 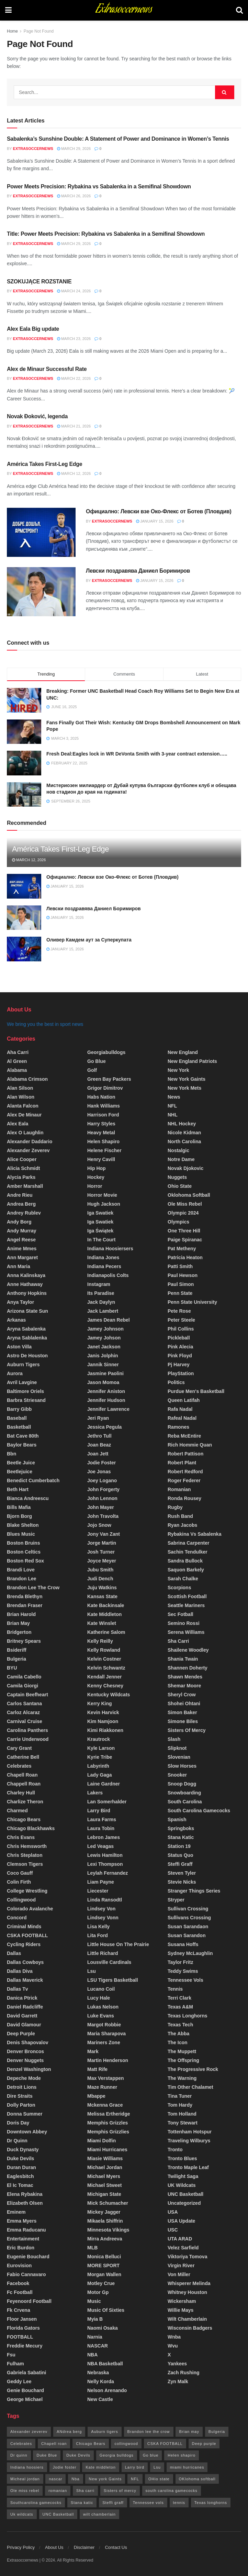 What do you see at coordinates (101, 1462) in the screenshot?
I see `Jodie foster` at bounding box center [101, 1462].